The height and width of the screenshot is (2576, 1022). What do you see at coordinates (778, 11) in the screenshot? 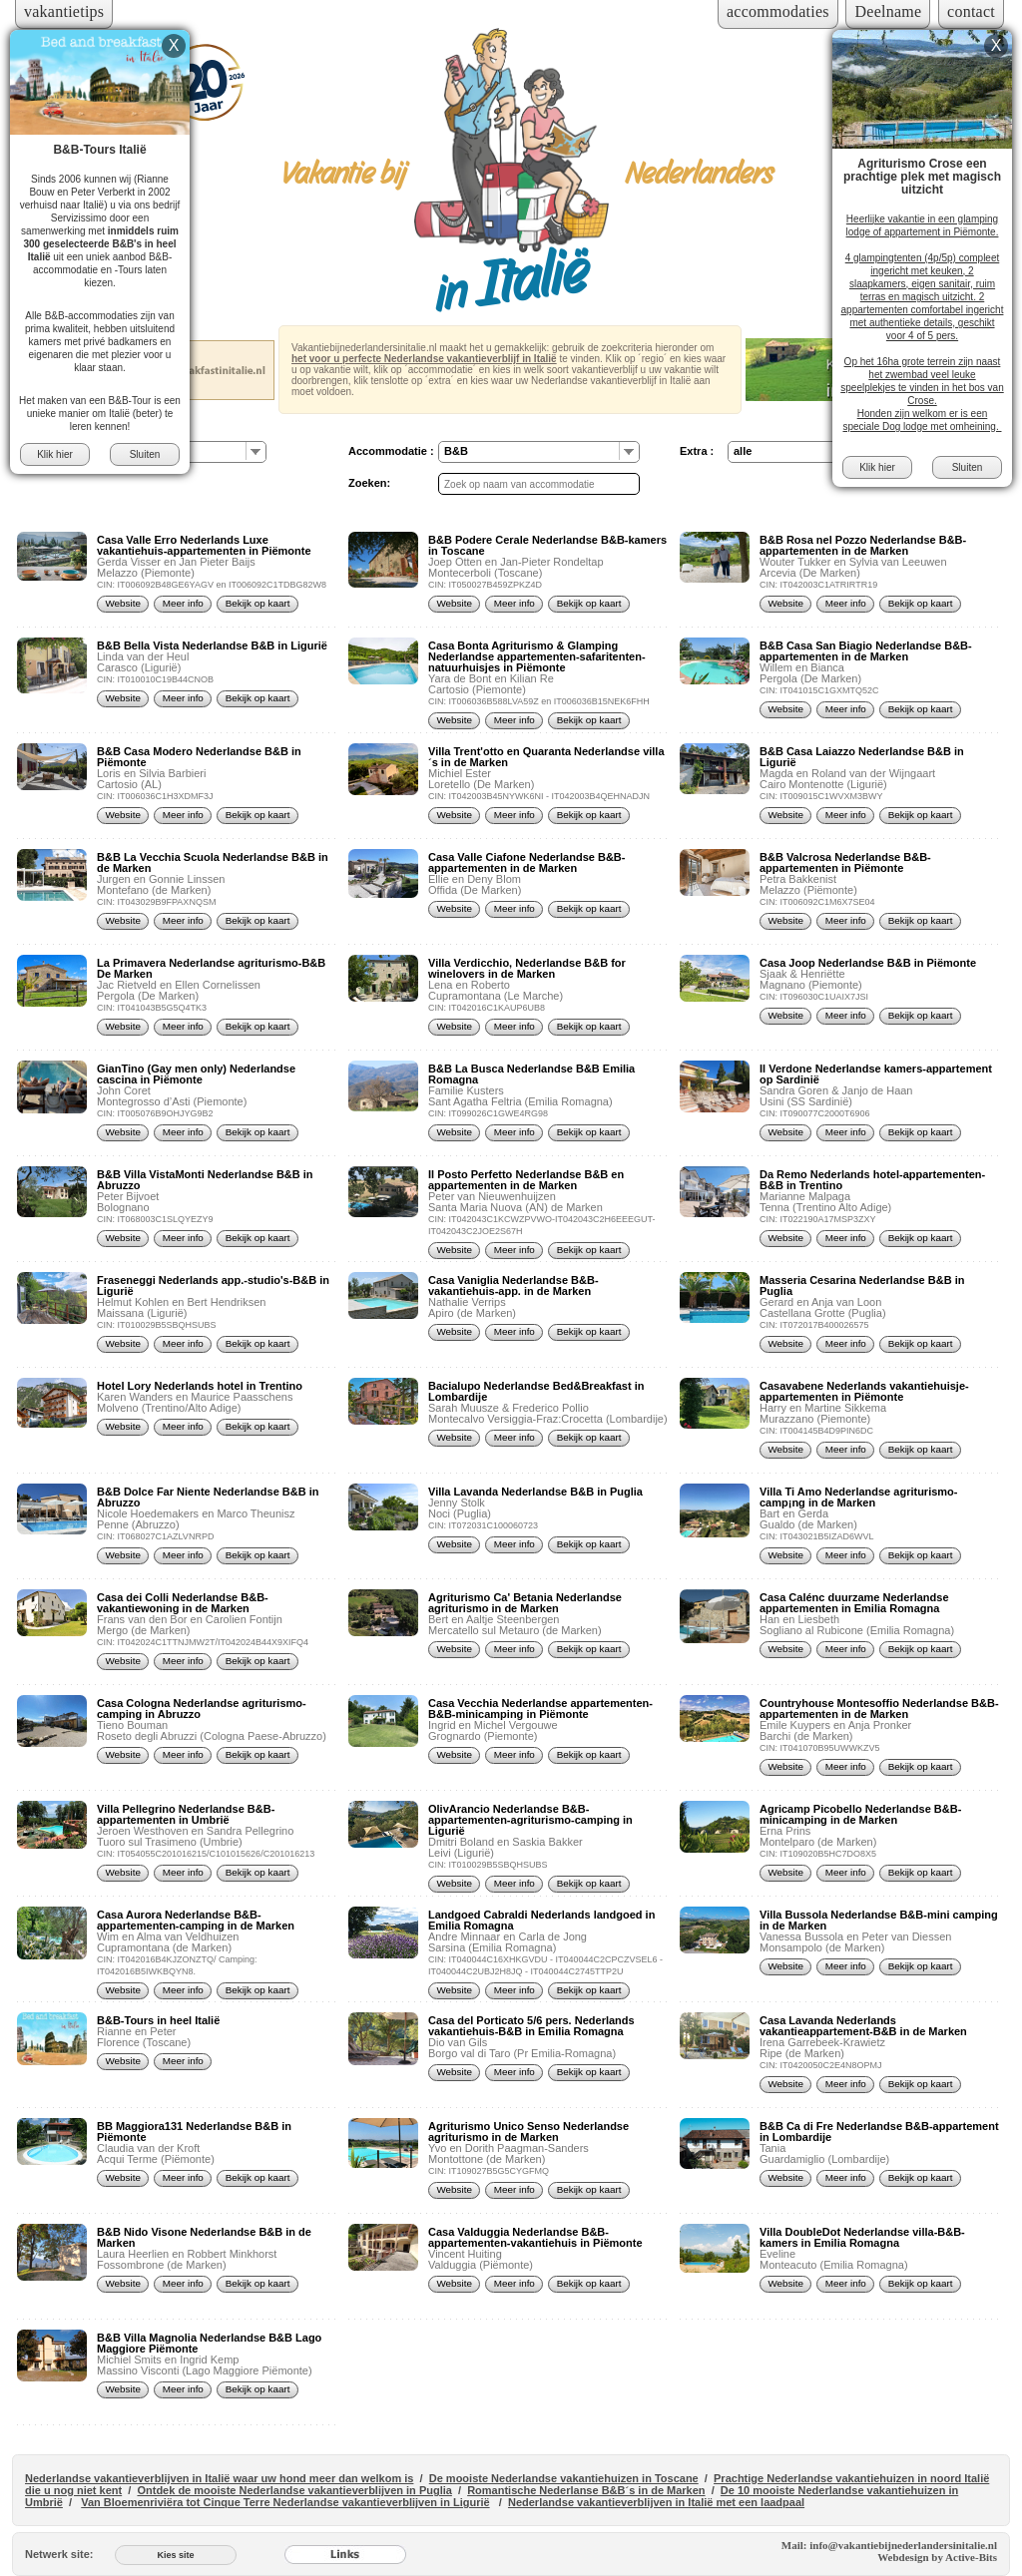
I see `accommodaties [Inloggen voor accommodaties]` at bounding box center [778, 11].